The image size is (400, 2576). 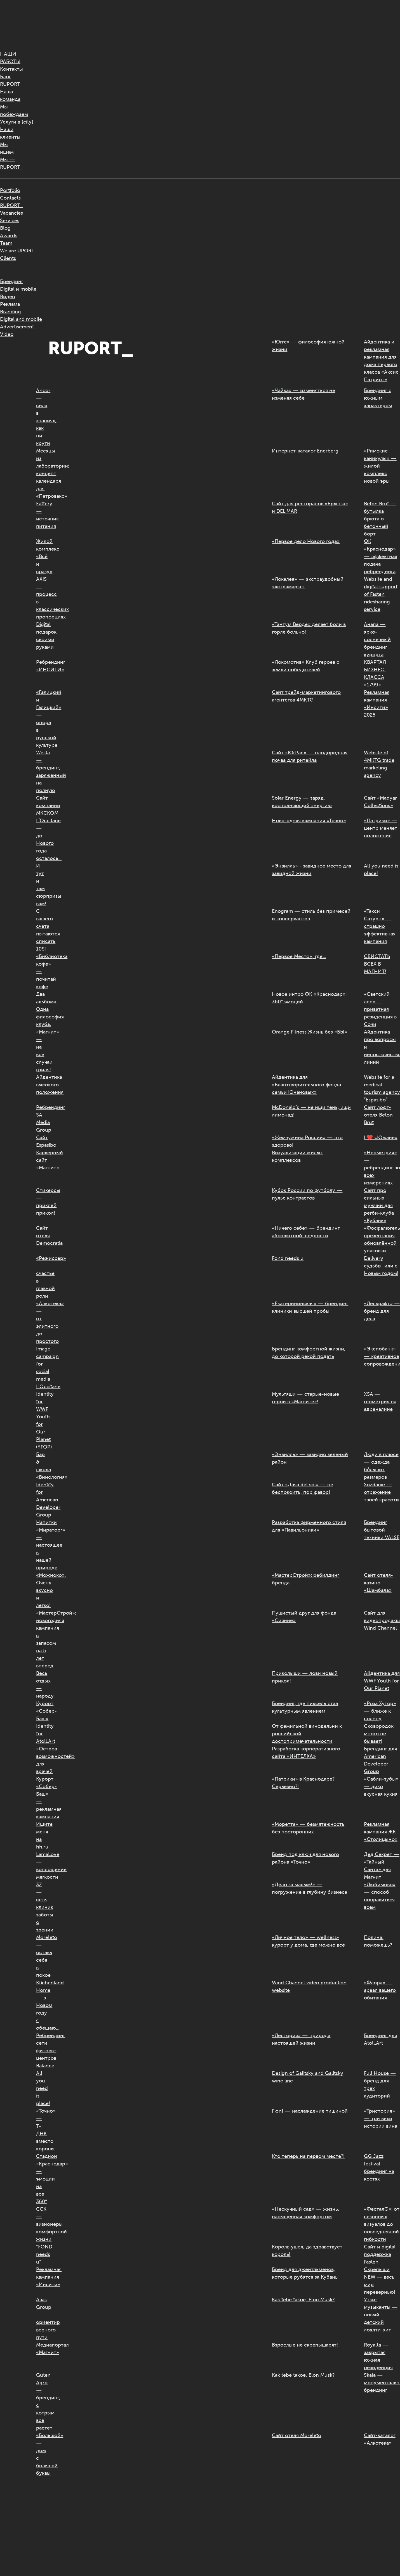 What do you see at coordinates (10, 311) in the screenshot?
I see `Branding` at bounding box center [10, 311].